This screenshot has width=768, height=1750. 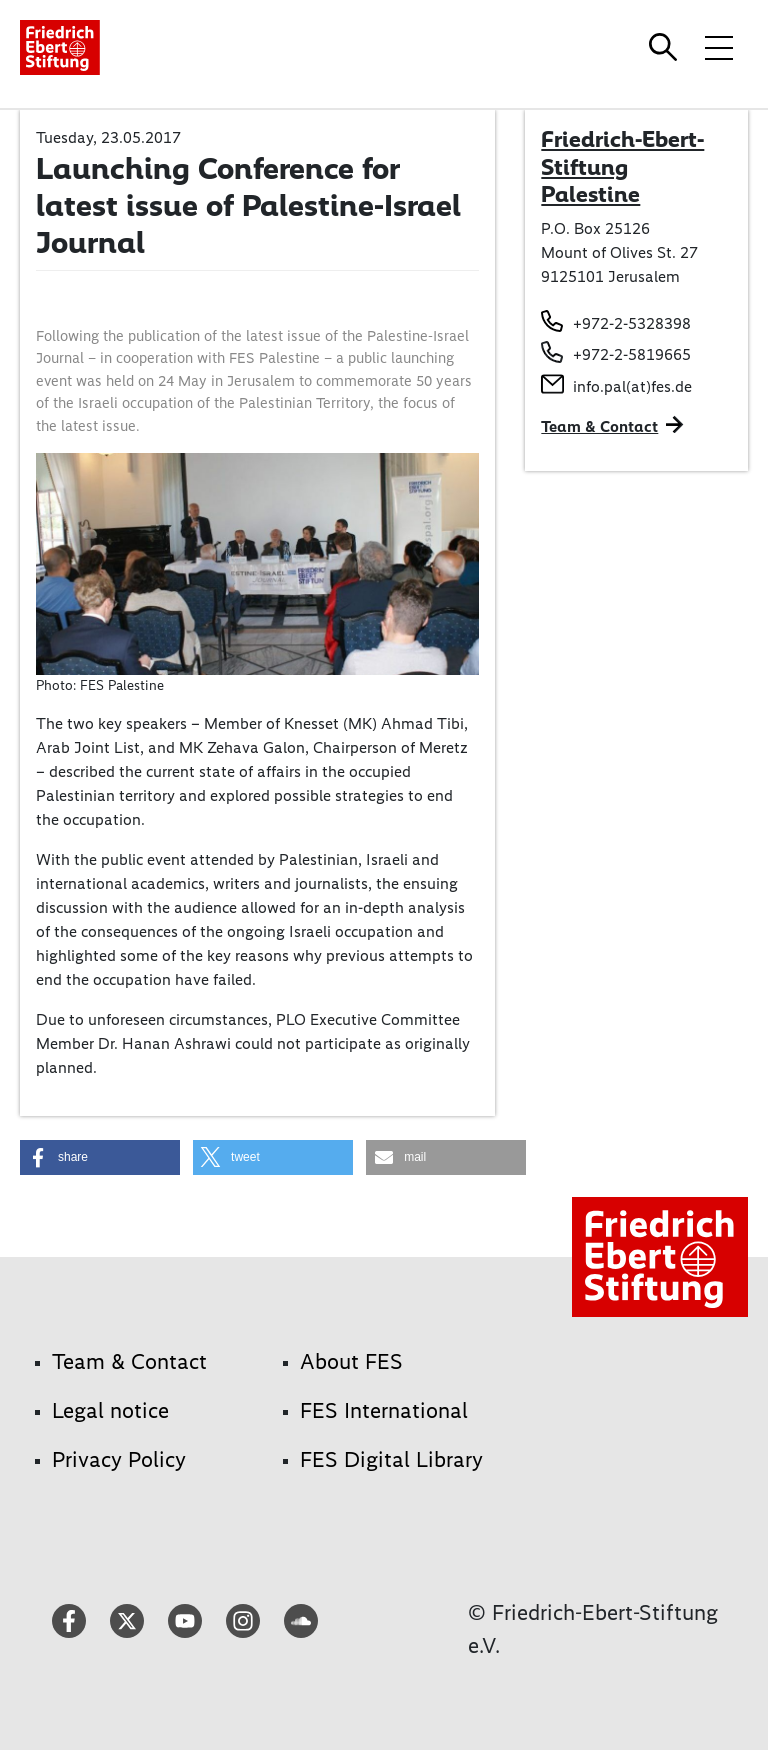 I want to click on Team & Contact, so click(x=599, y=426).